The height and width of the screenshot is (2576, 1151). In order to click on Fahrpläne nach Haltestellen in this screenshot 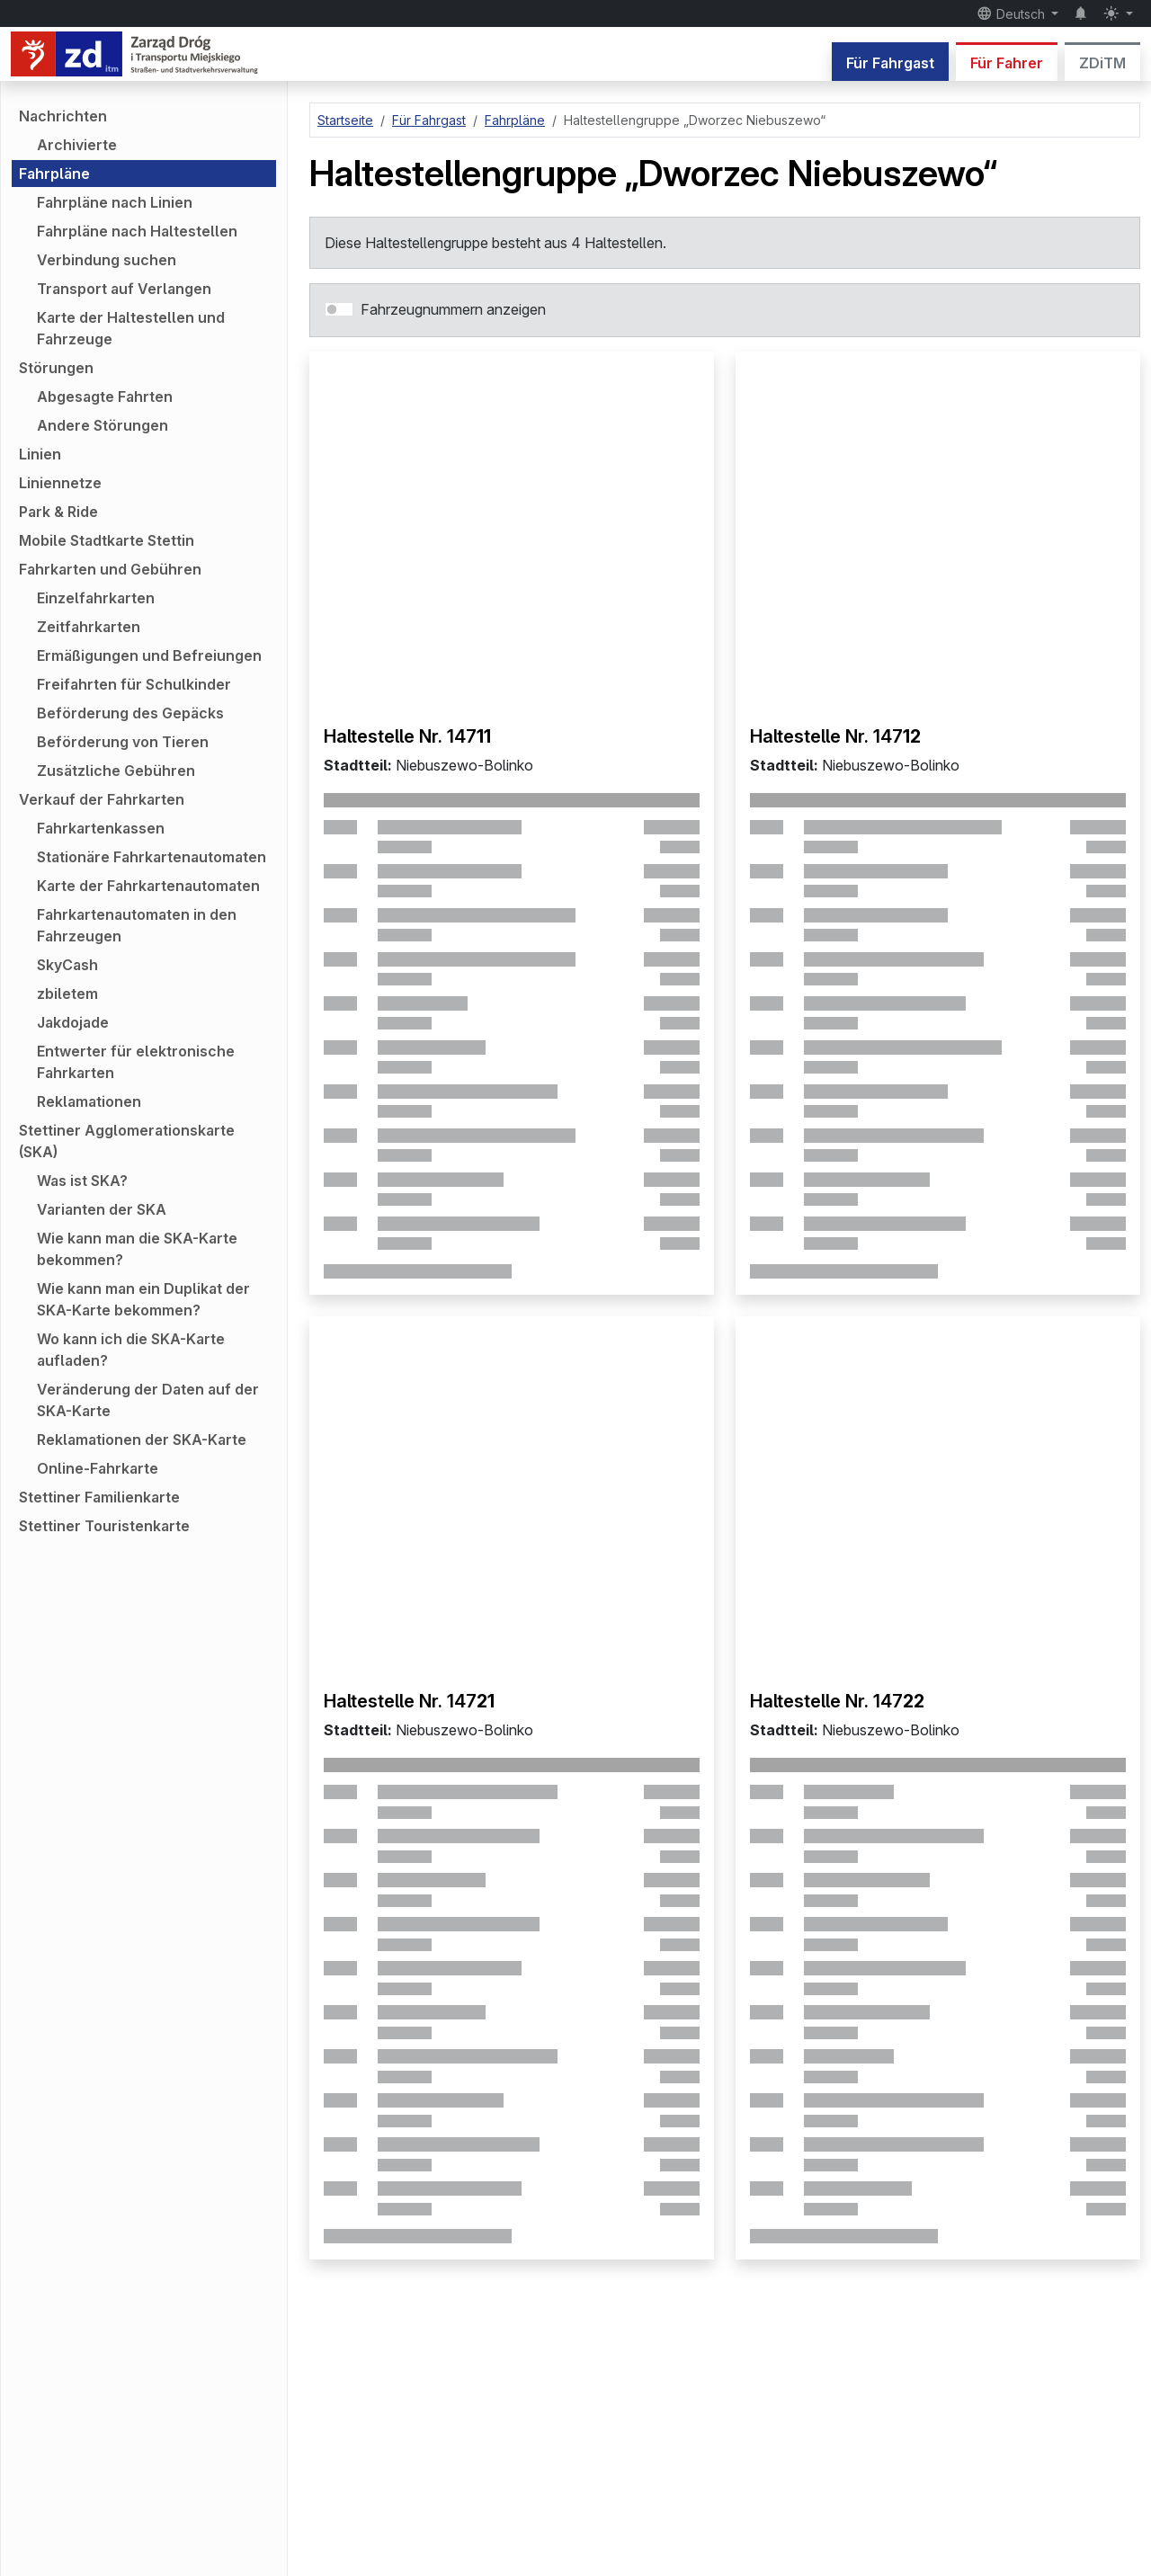, I will do `click(137, 231)`.